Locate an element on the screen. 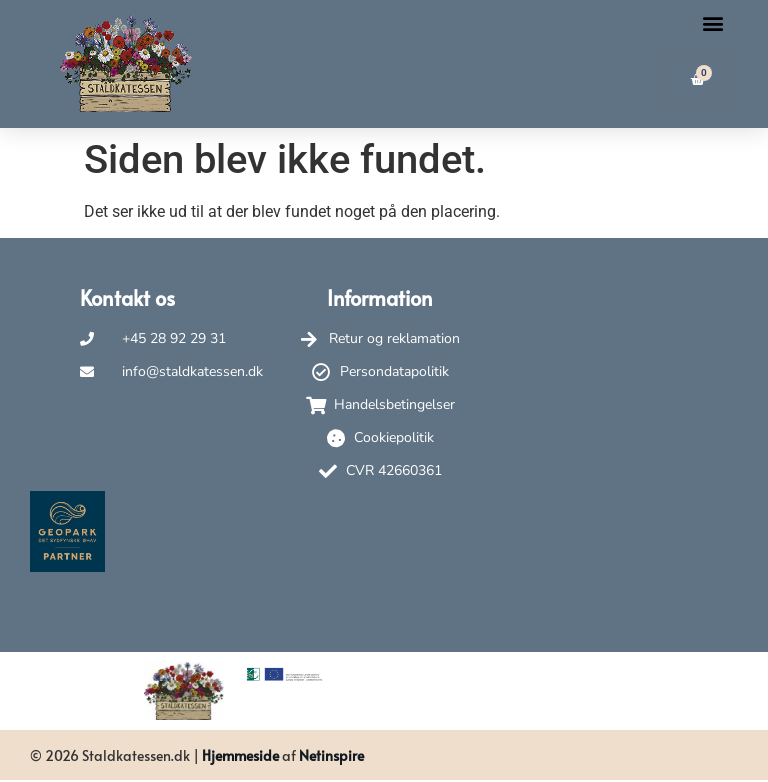  Netinspire is located at coordinates (331, 755).